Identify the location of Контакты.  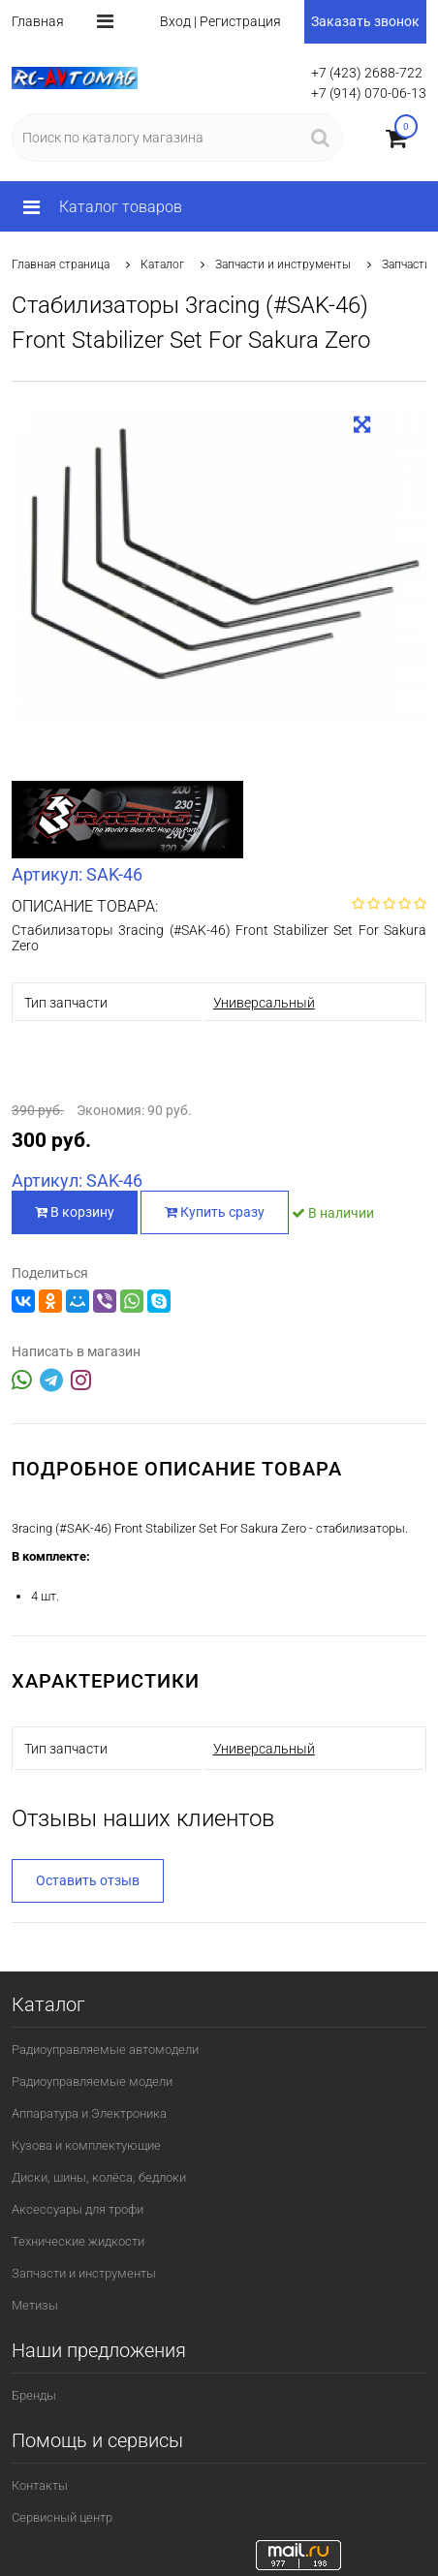
(40, 2485).